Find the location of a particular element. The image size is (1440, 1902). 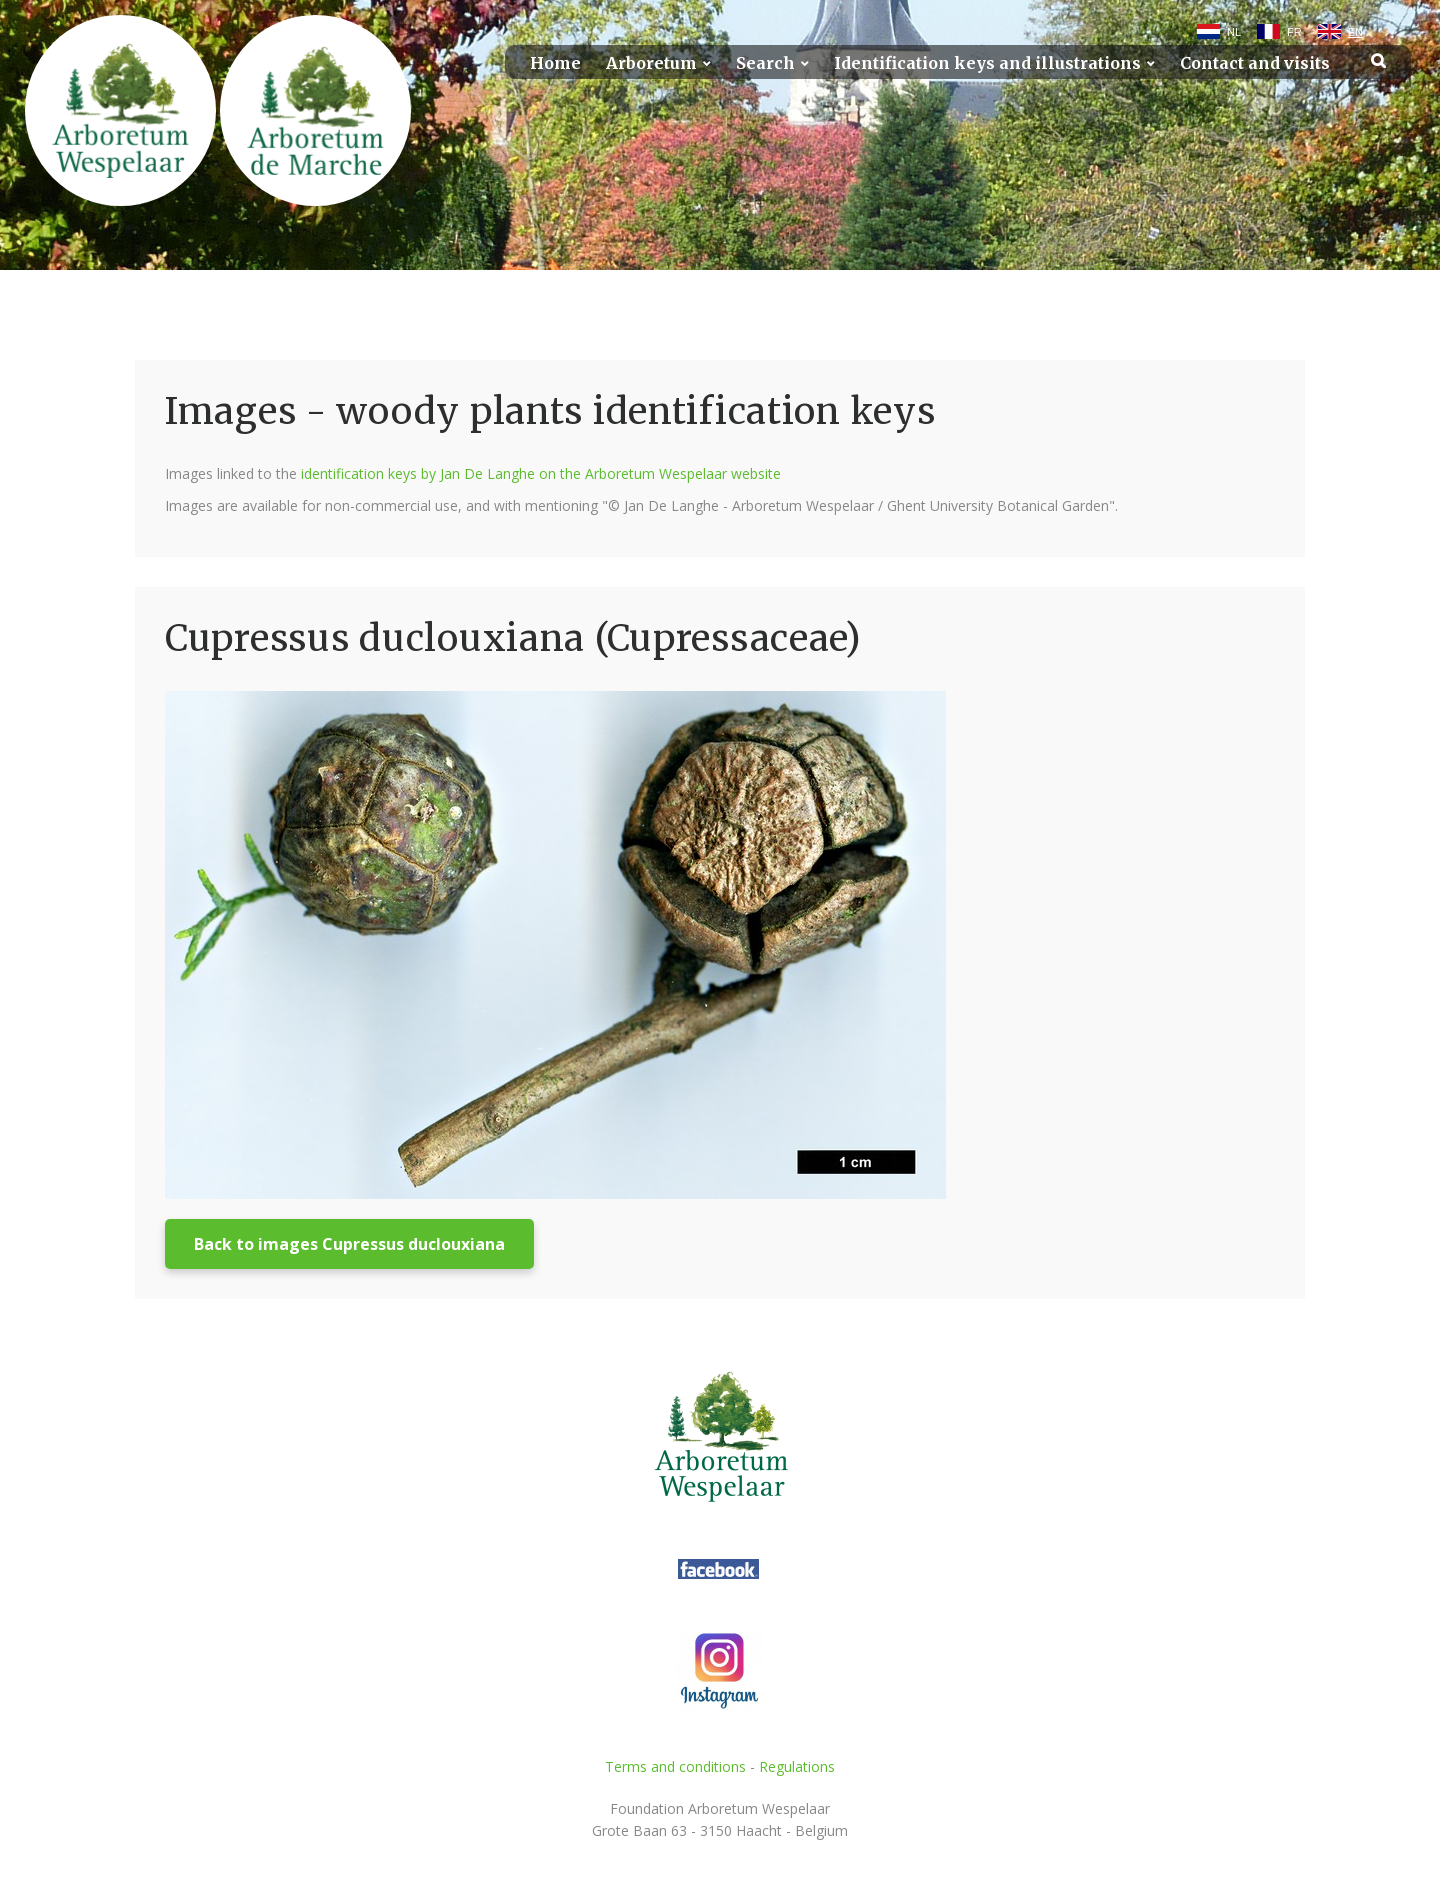

EN is located at coordinates (1355, 32).